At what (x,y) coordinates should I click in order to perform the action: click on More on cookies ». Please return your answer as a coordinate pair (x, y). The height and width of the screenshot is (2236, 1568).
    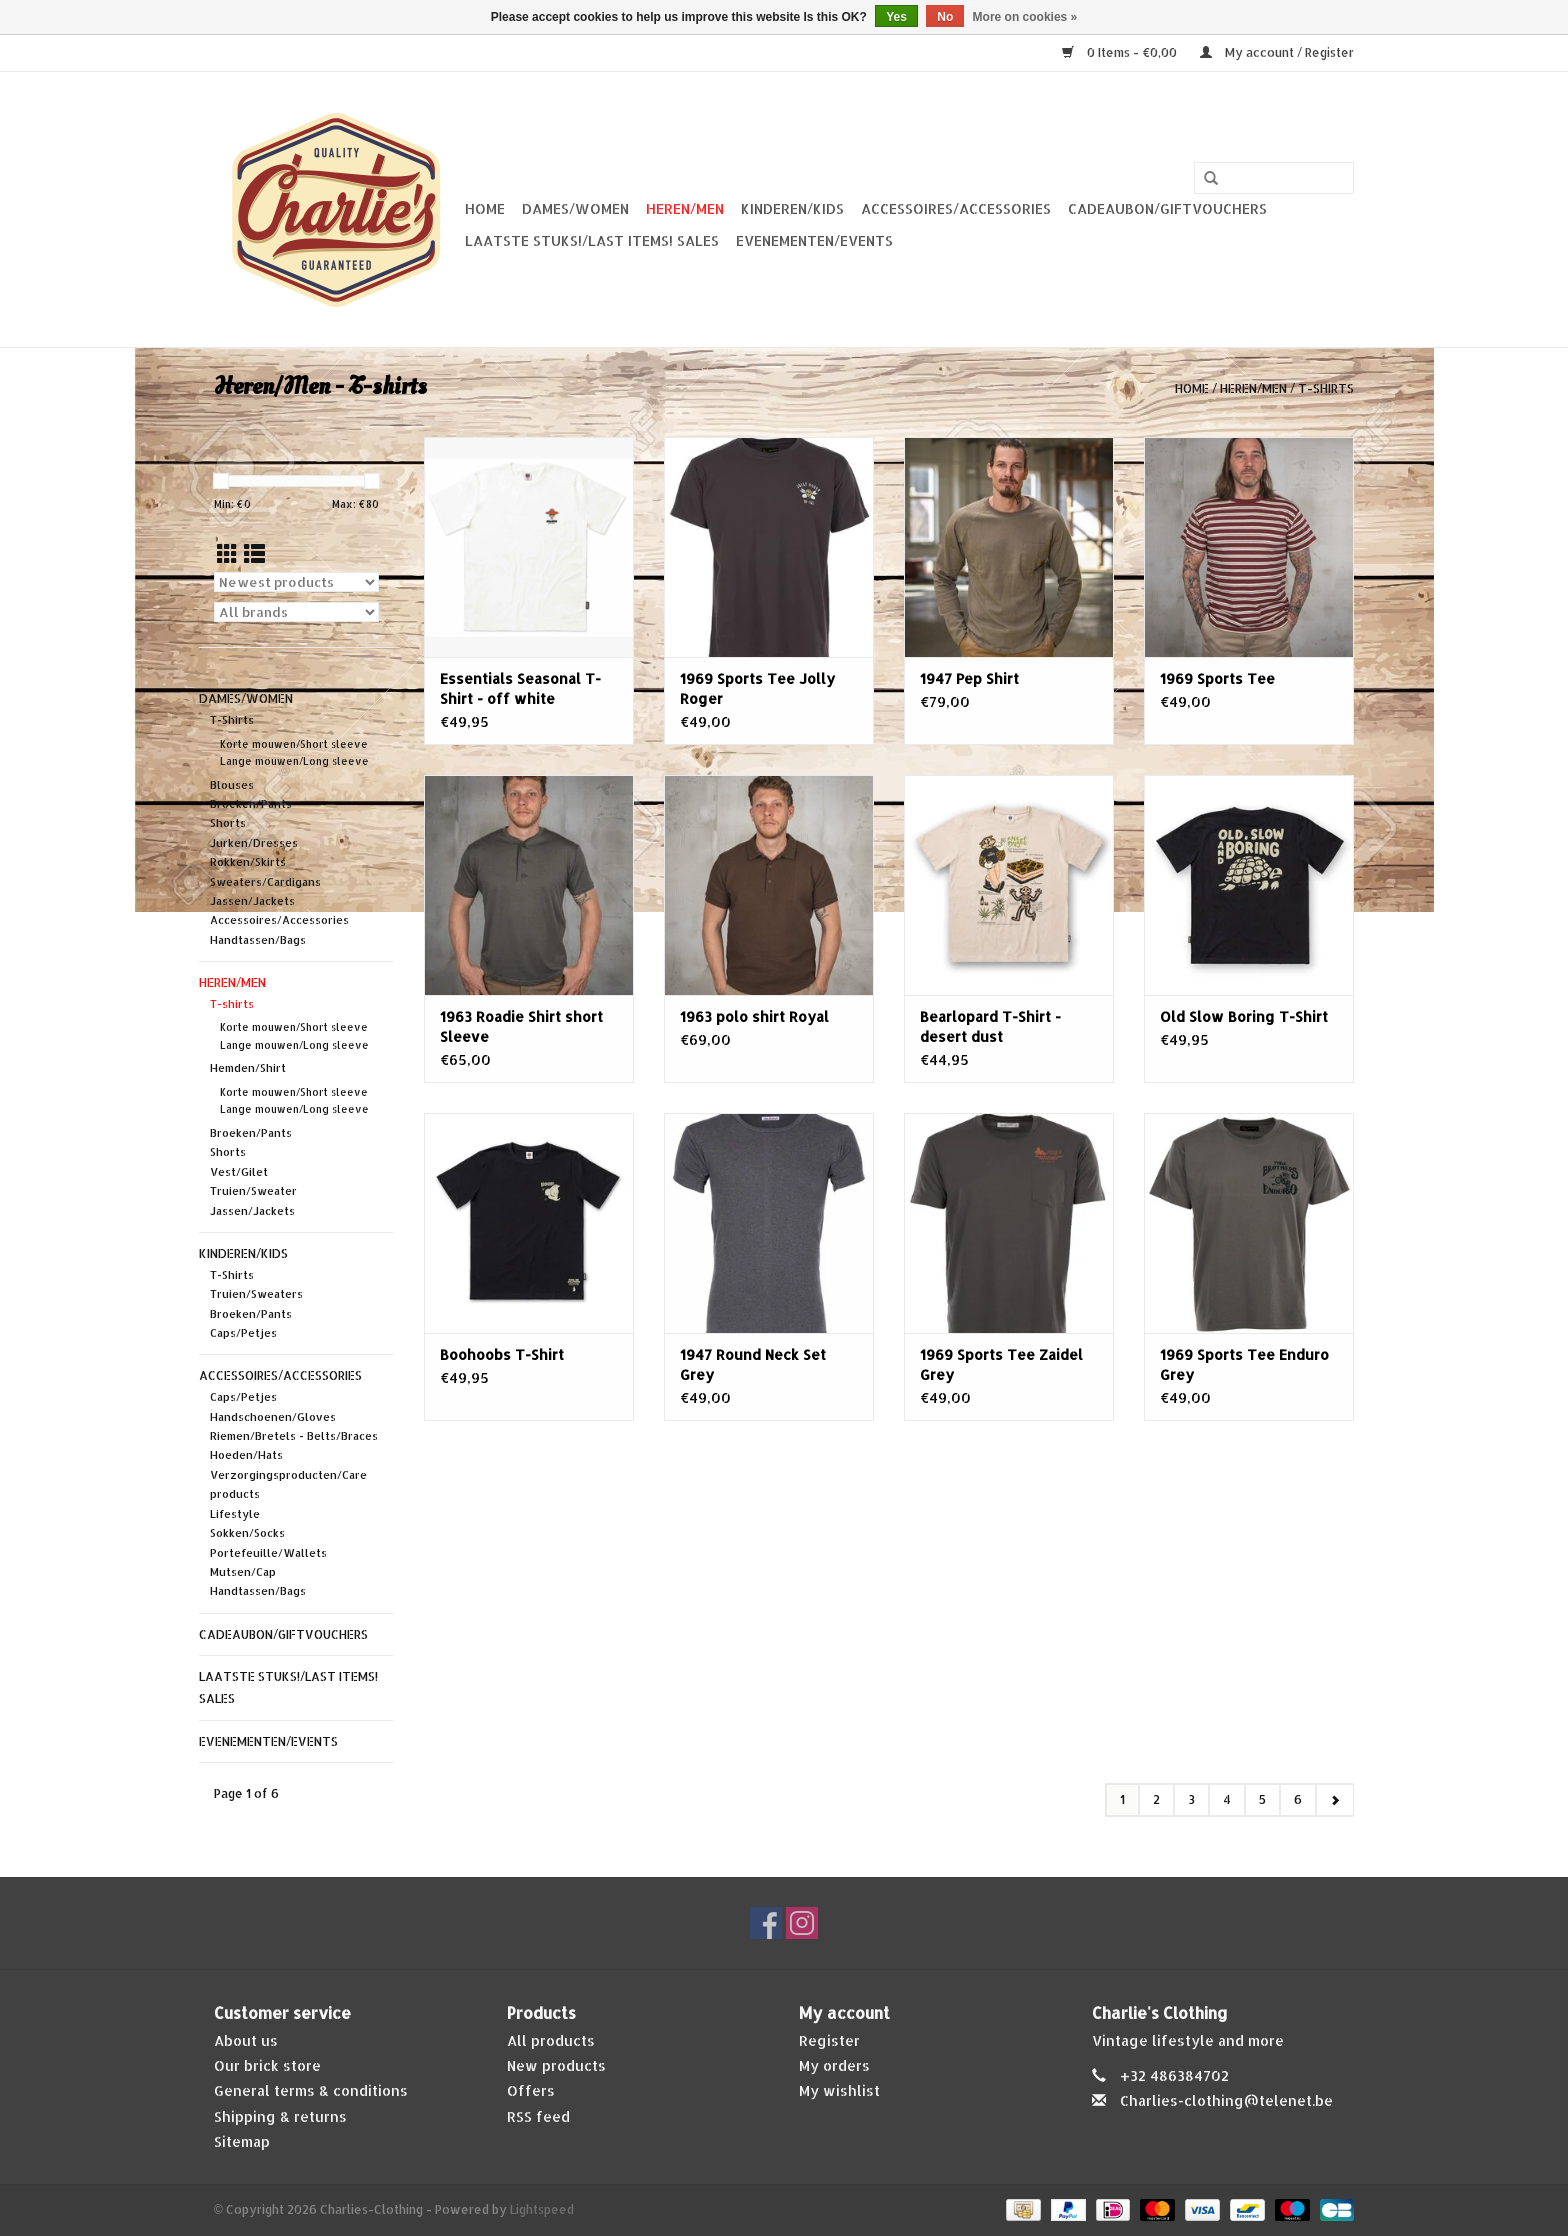
    Looking at the image, I should click on (1025, 17).